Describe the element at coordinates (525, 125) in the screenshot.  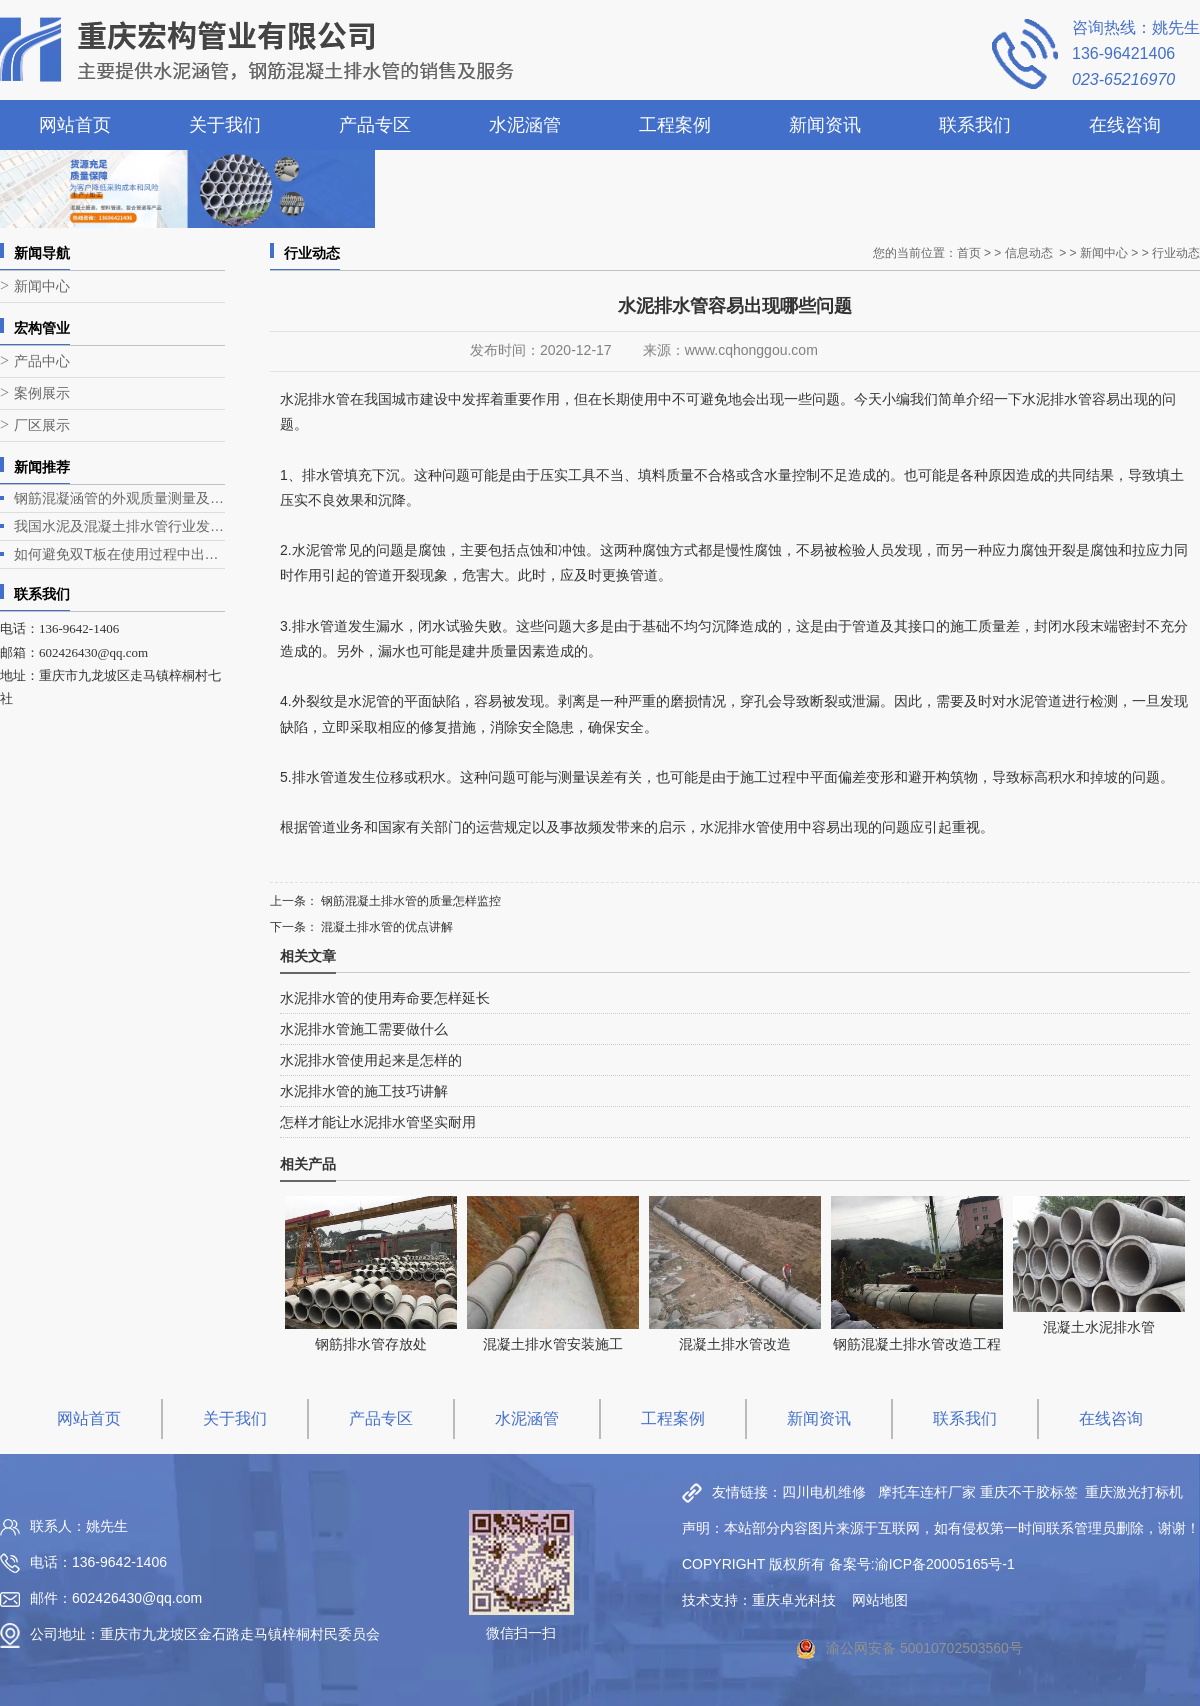
I see `水泥涵管` at that location.